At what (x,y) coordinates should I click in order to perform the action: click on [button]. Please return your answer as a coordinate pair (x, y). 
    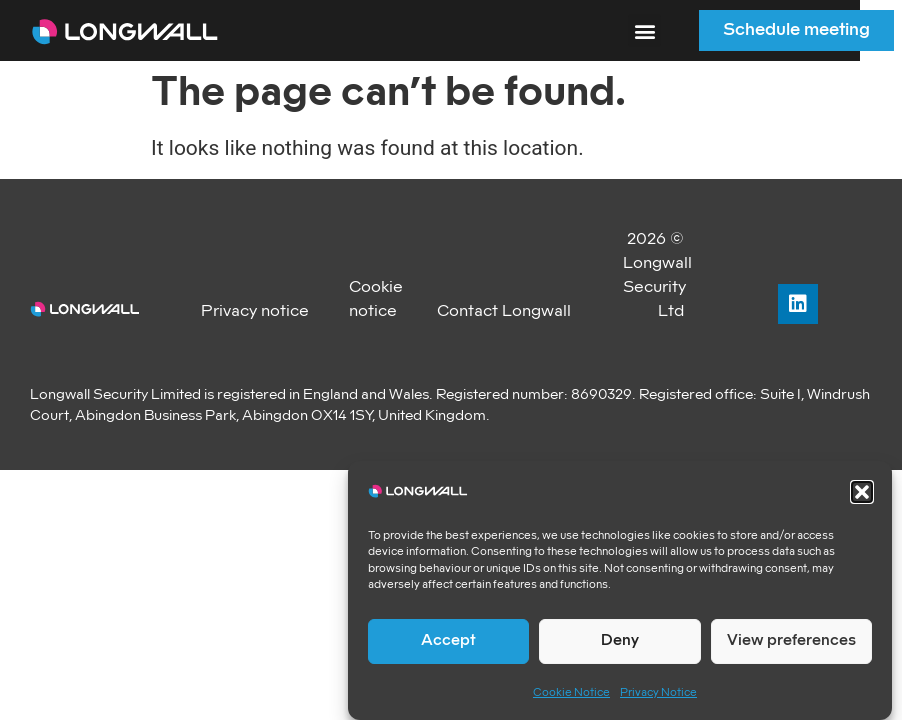
    Looking at the image, I should click on (862, 492).